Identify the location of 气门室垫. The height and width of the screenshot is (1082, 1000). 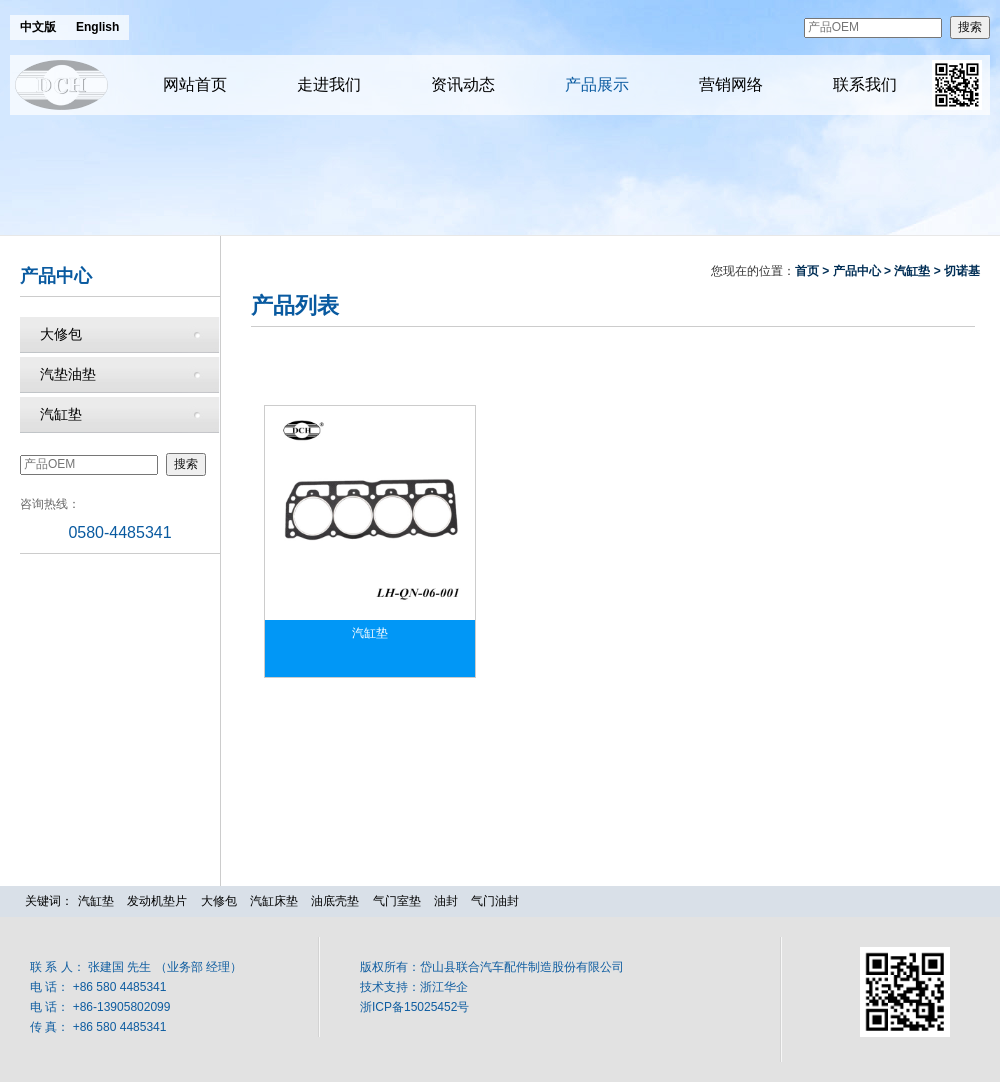
(397, 901).